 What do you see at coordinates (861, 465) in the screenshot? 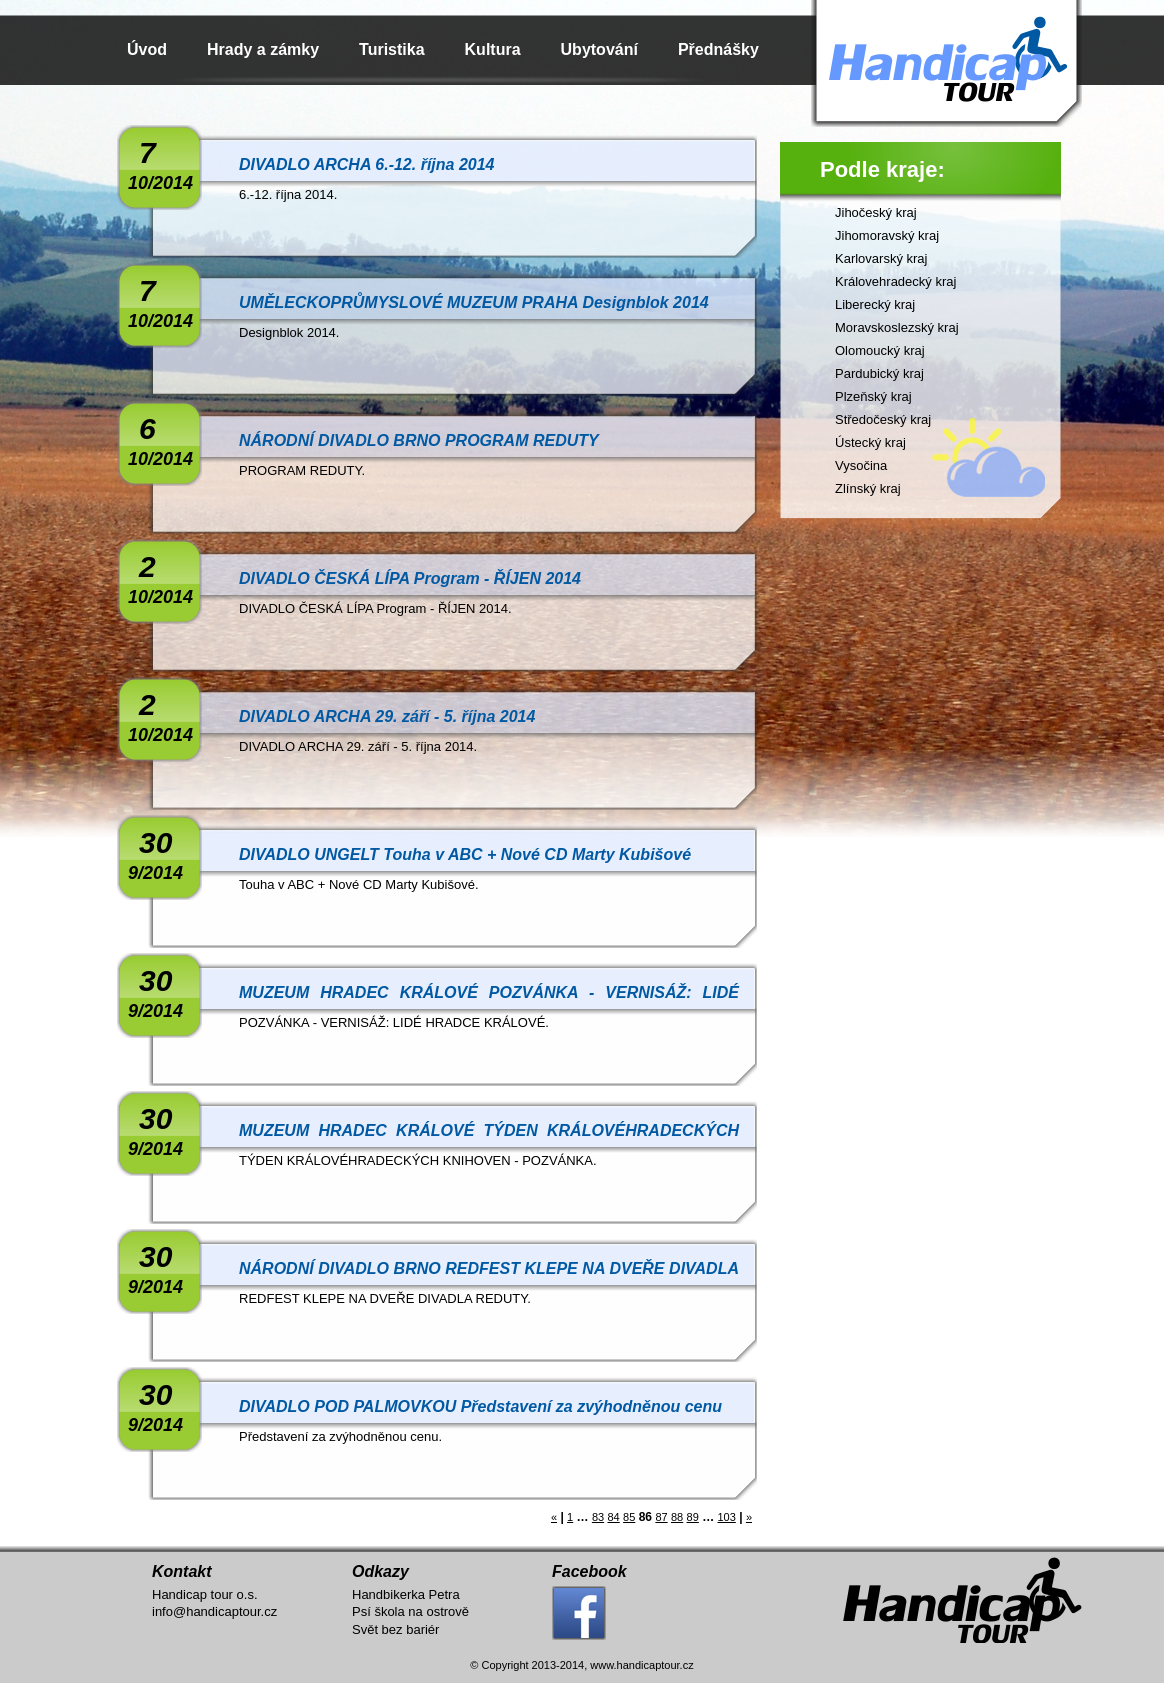
I see `Vysočina` at bounding box center [861, 465].